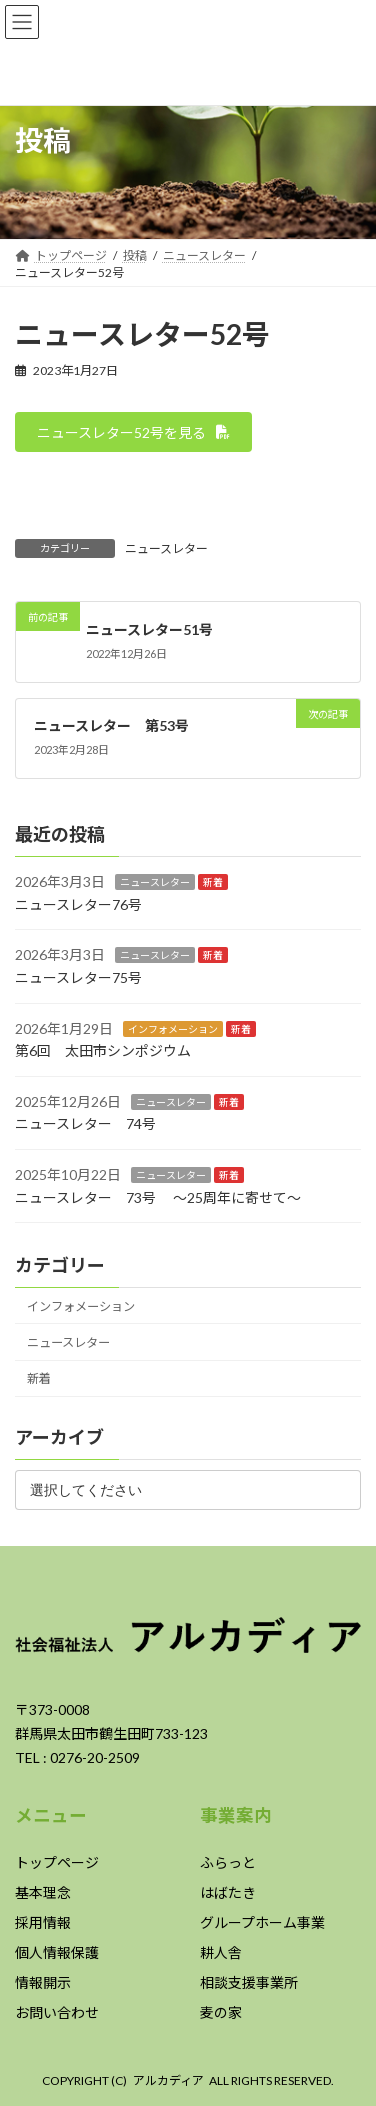  What do you see at coordinates (78, 904) in the screenshot?
I see `ニュースレター76号` at bounding box center [78, 904].